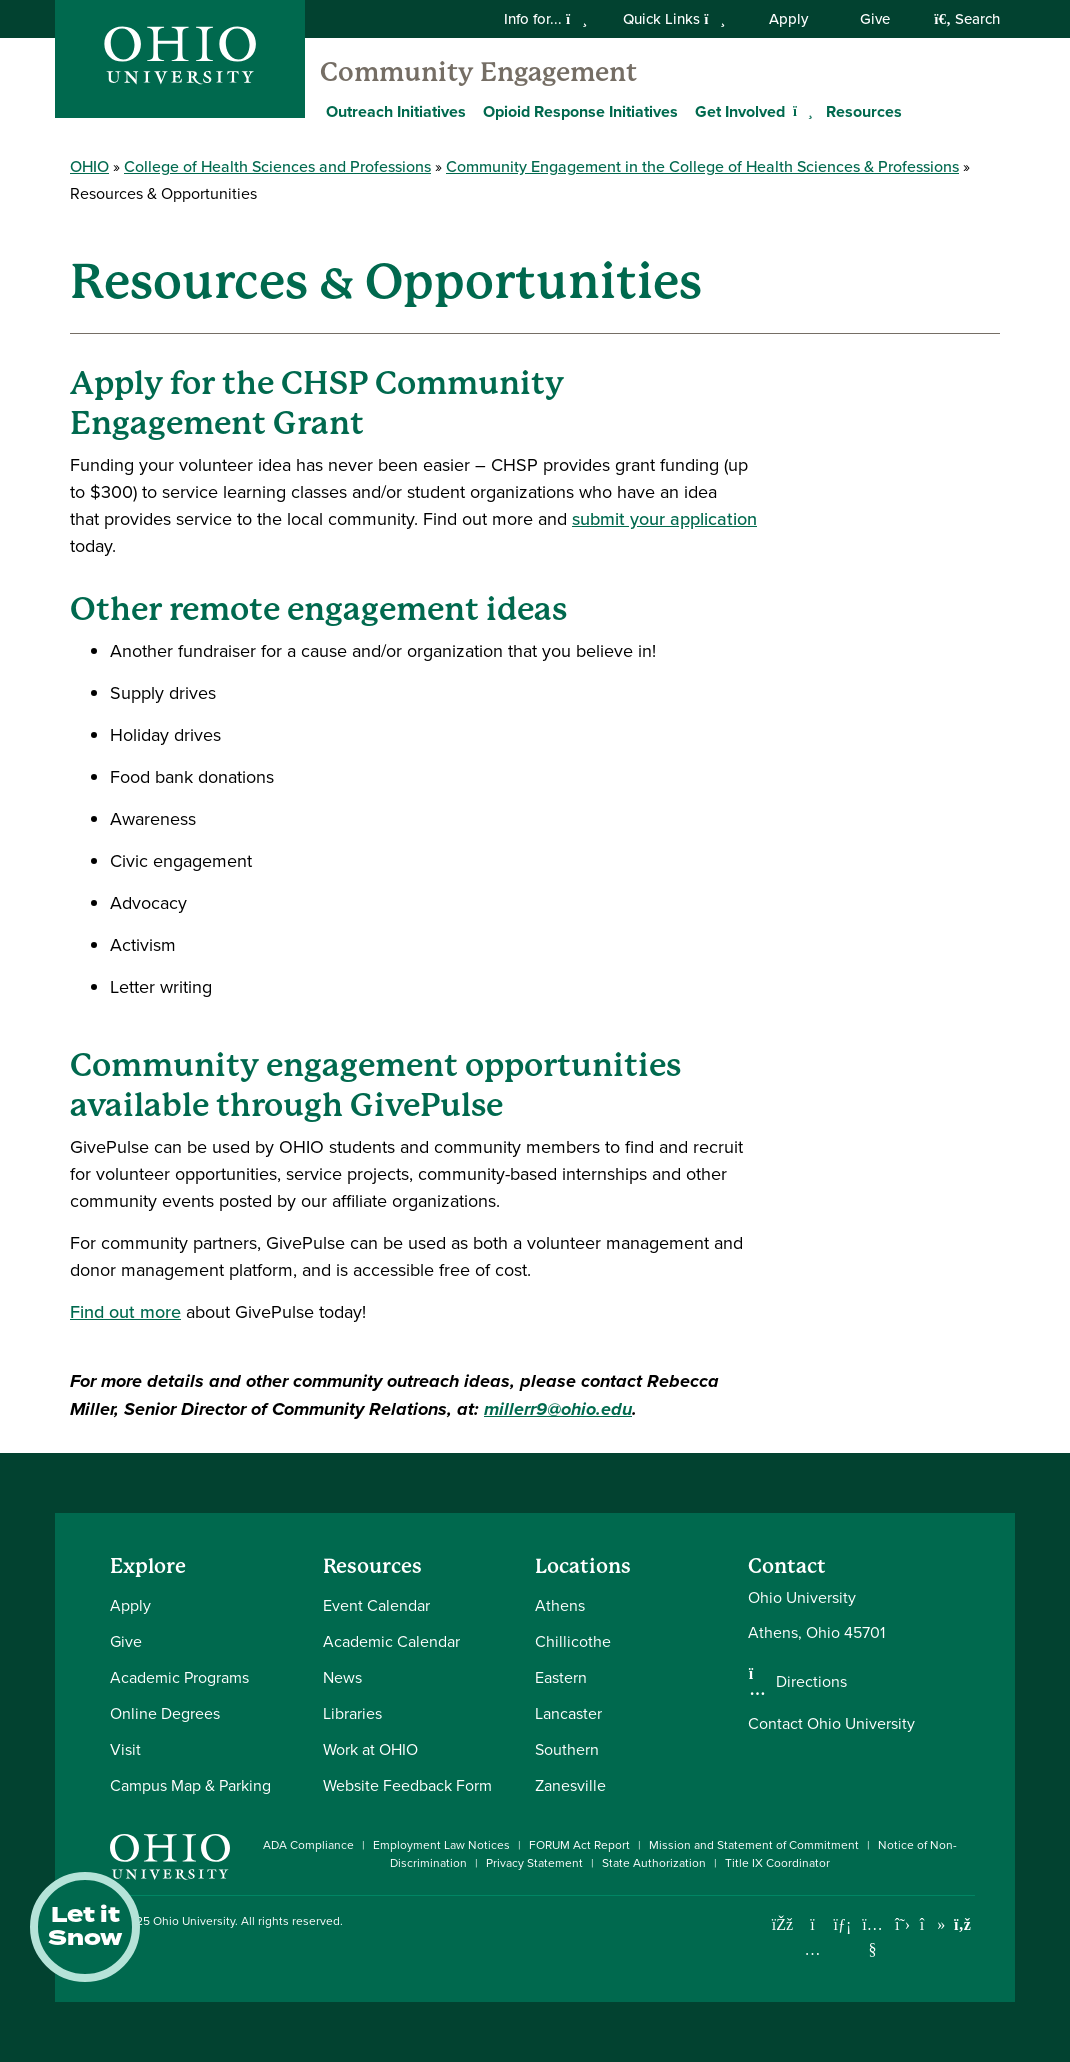 This screenshot has width=1070, height=2062. What do you see at coordinates (308, 1845) in the screenshot?
I see `ADA Compliance` at bounding box center [308, 1845].